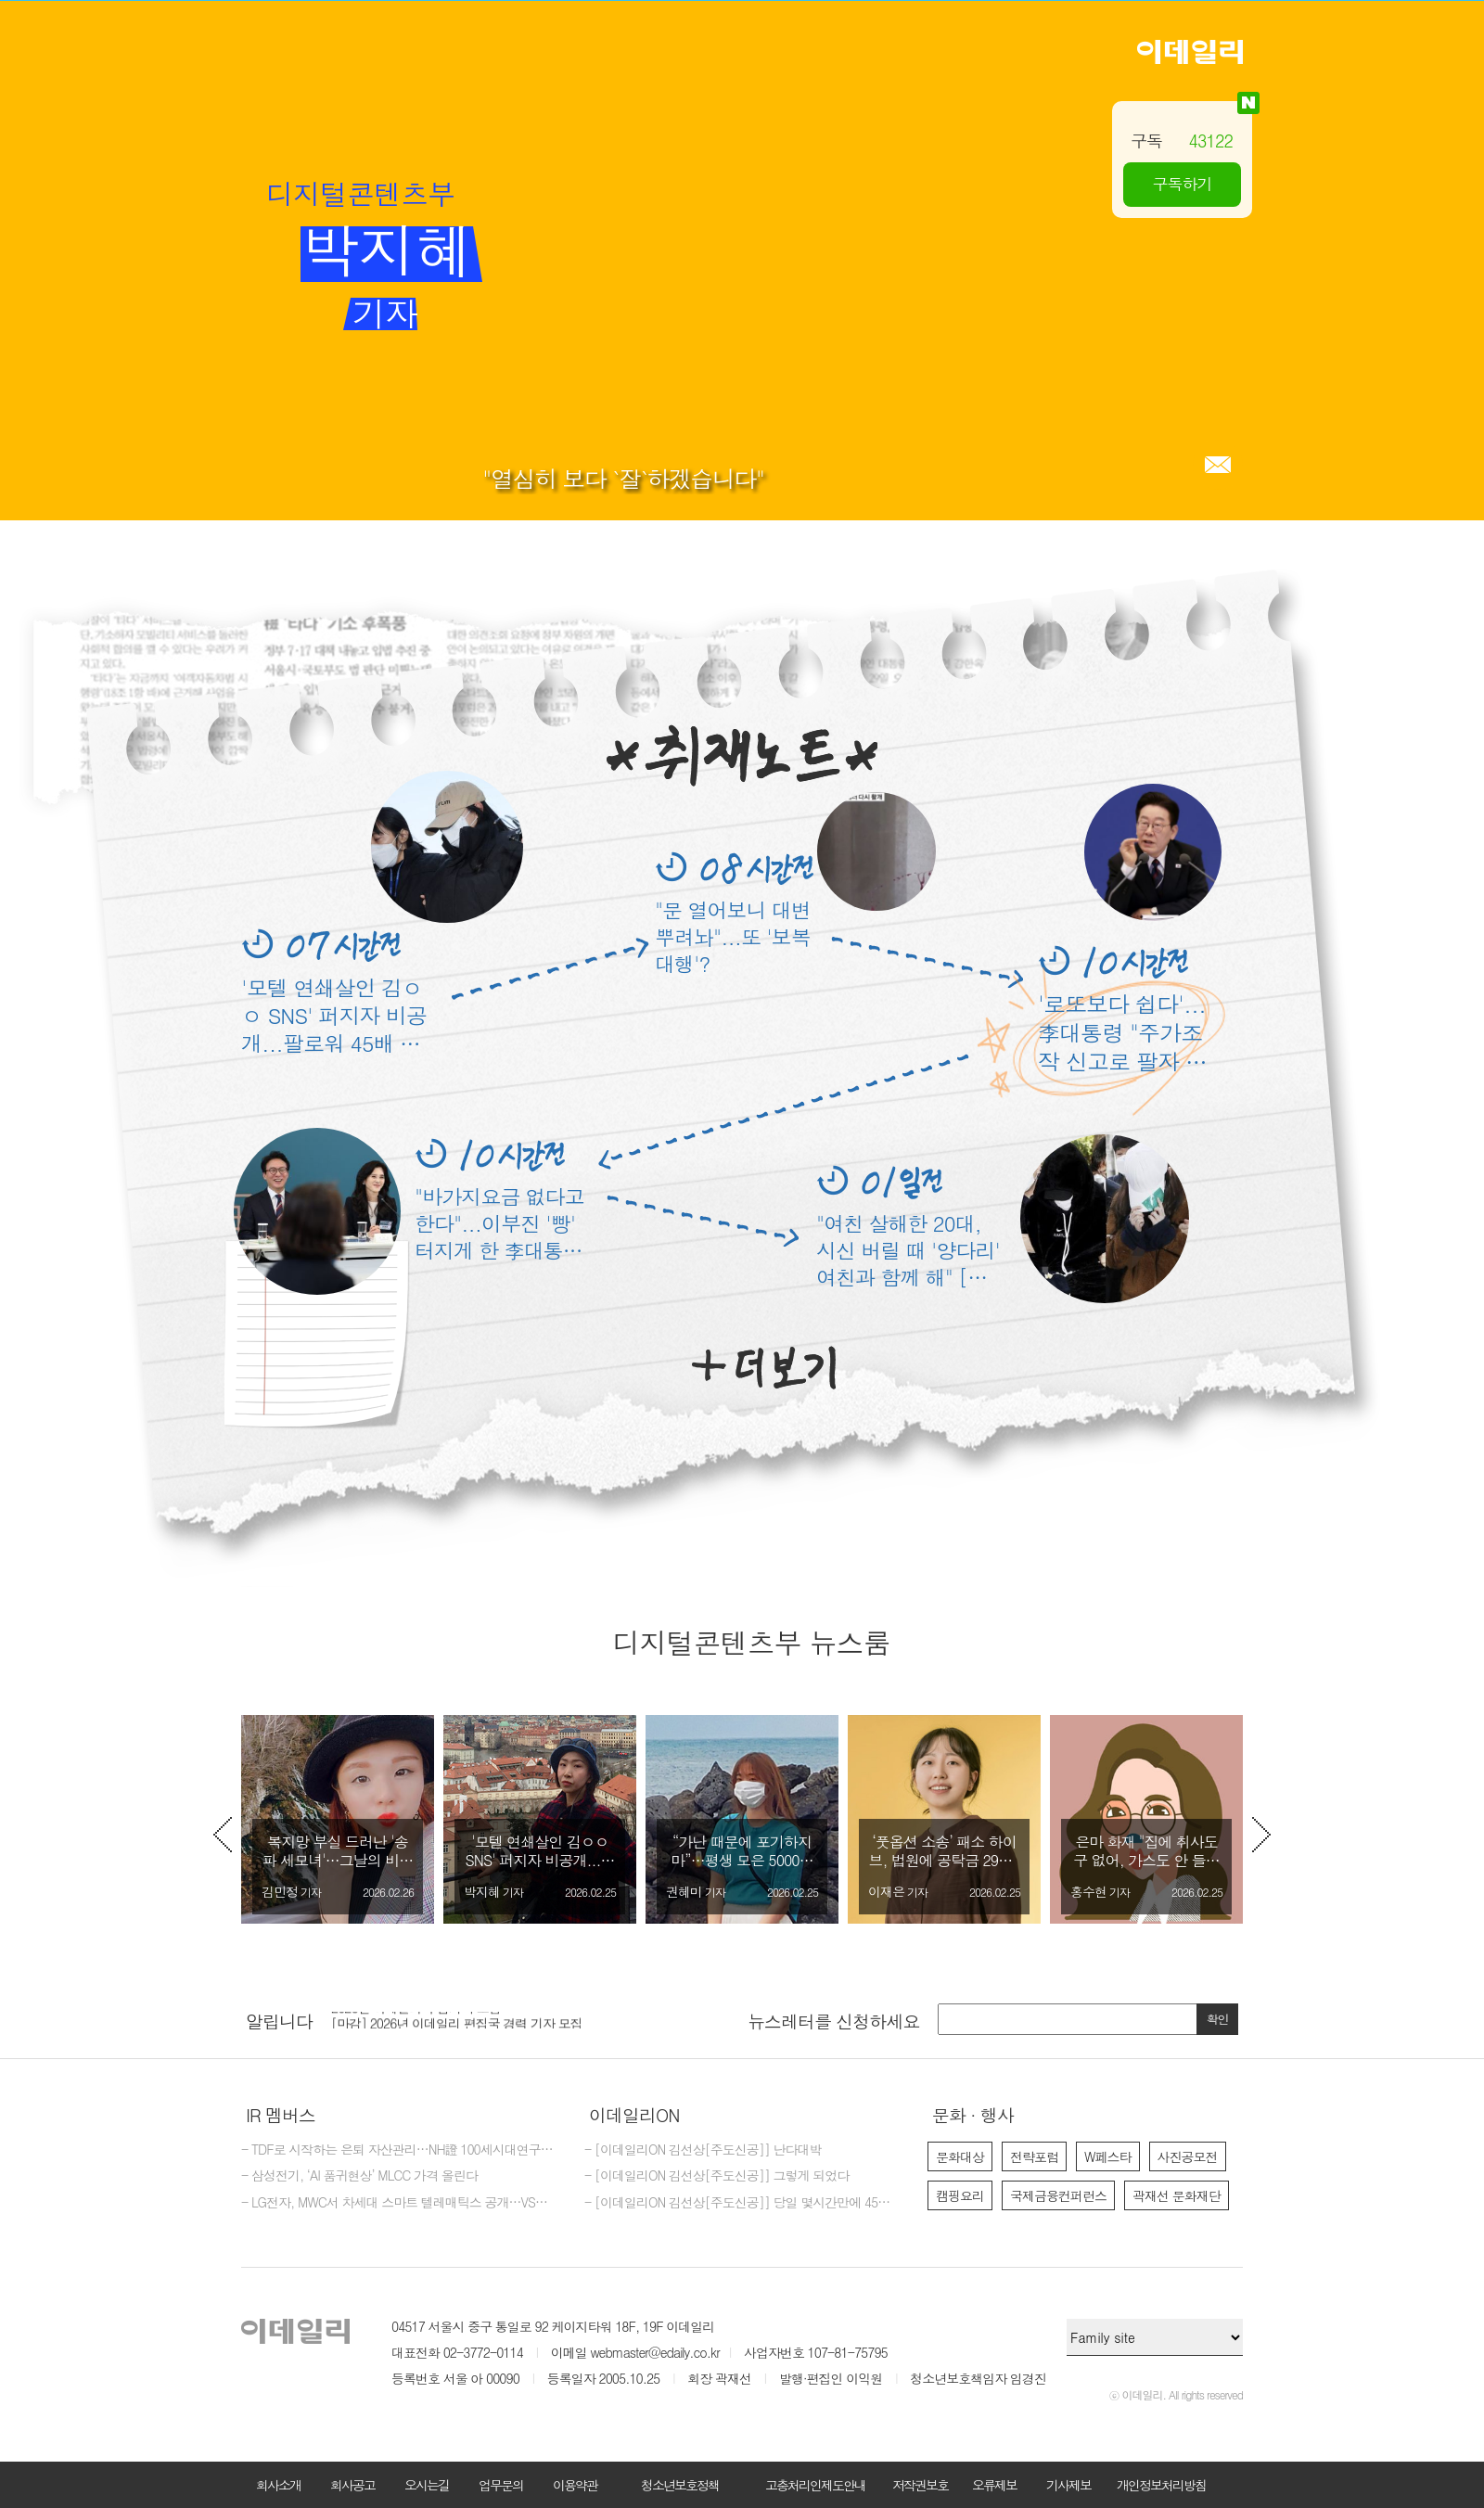  Describe the element at coordinates (1176, 2195) in the screenshot. I see `곽재선 문화재단` at that location.